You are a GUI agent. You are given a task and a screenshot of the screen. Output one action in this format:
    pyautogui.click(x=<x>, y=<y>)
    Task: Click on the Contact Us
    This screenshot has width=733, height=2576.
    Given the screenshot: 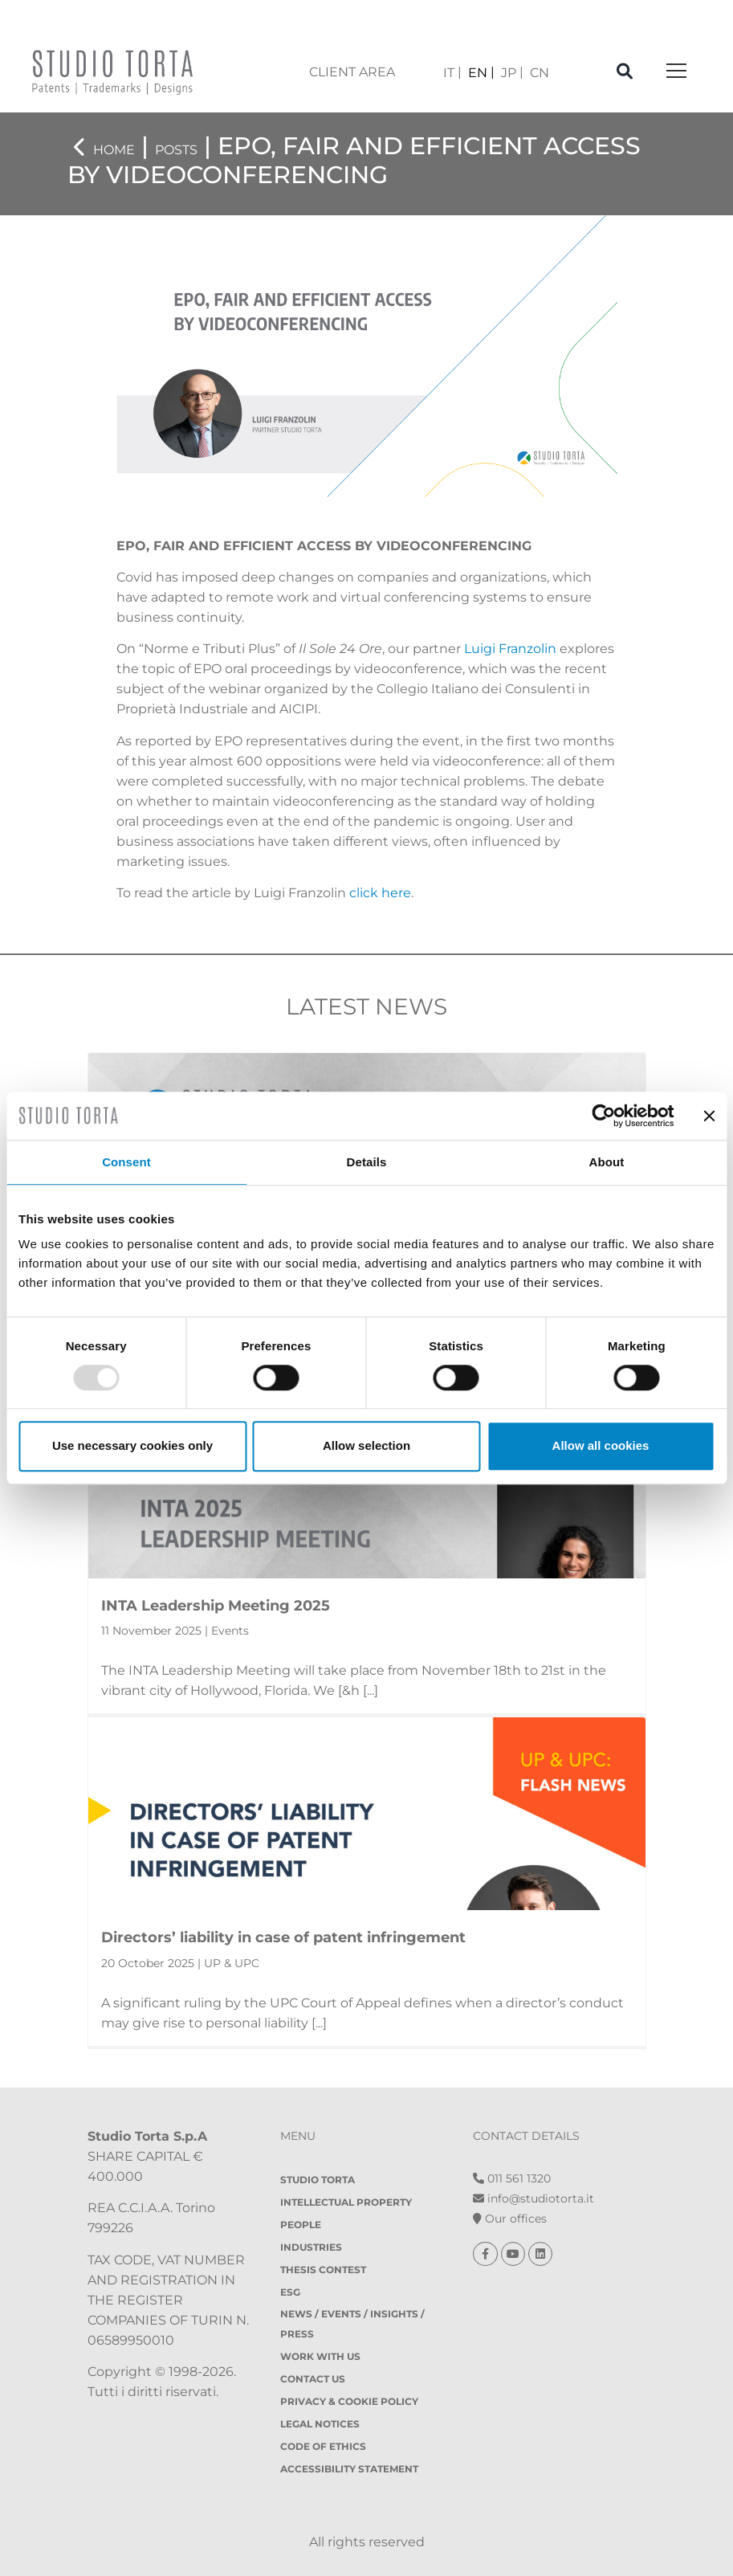 What is the action you would take?
    pyautogui.click(x=312, y=2379)
    